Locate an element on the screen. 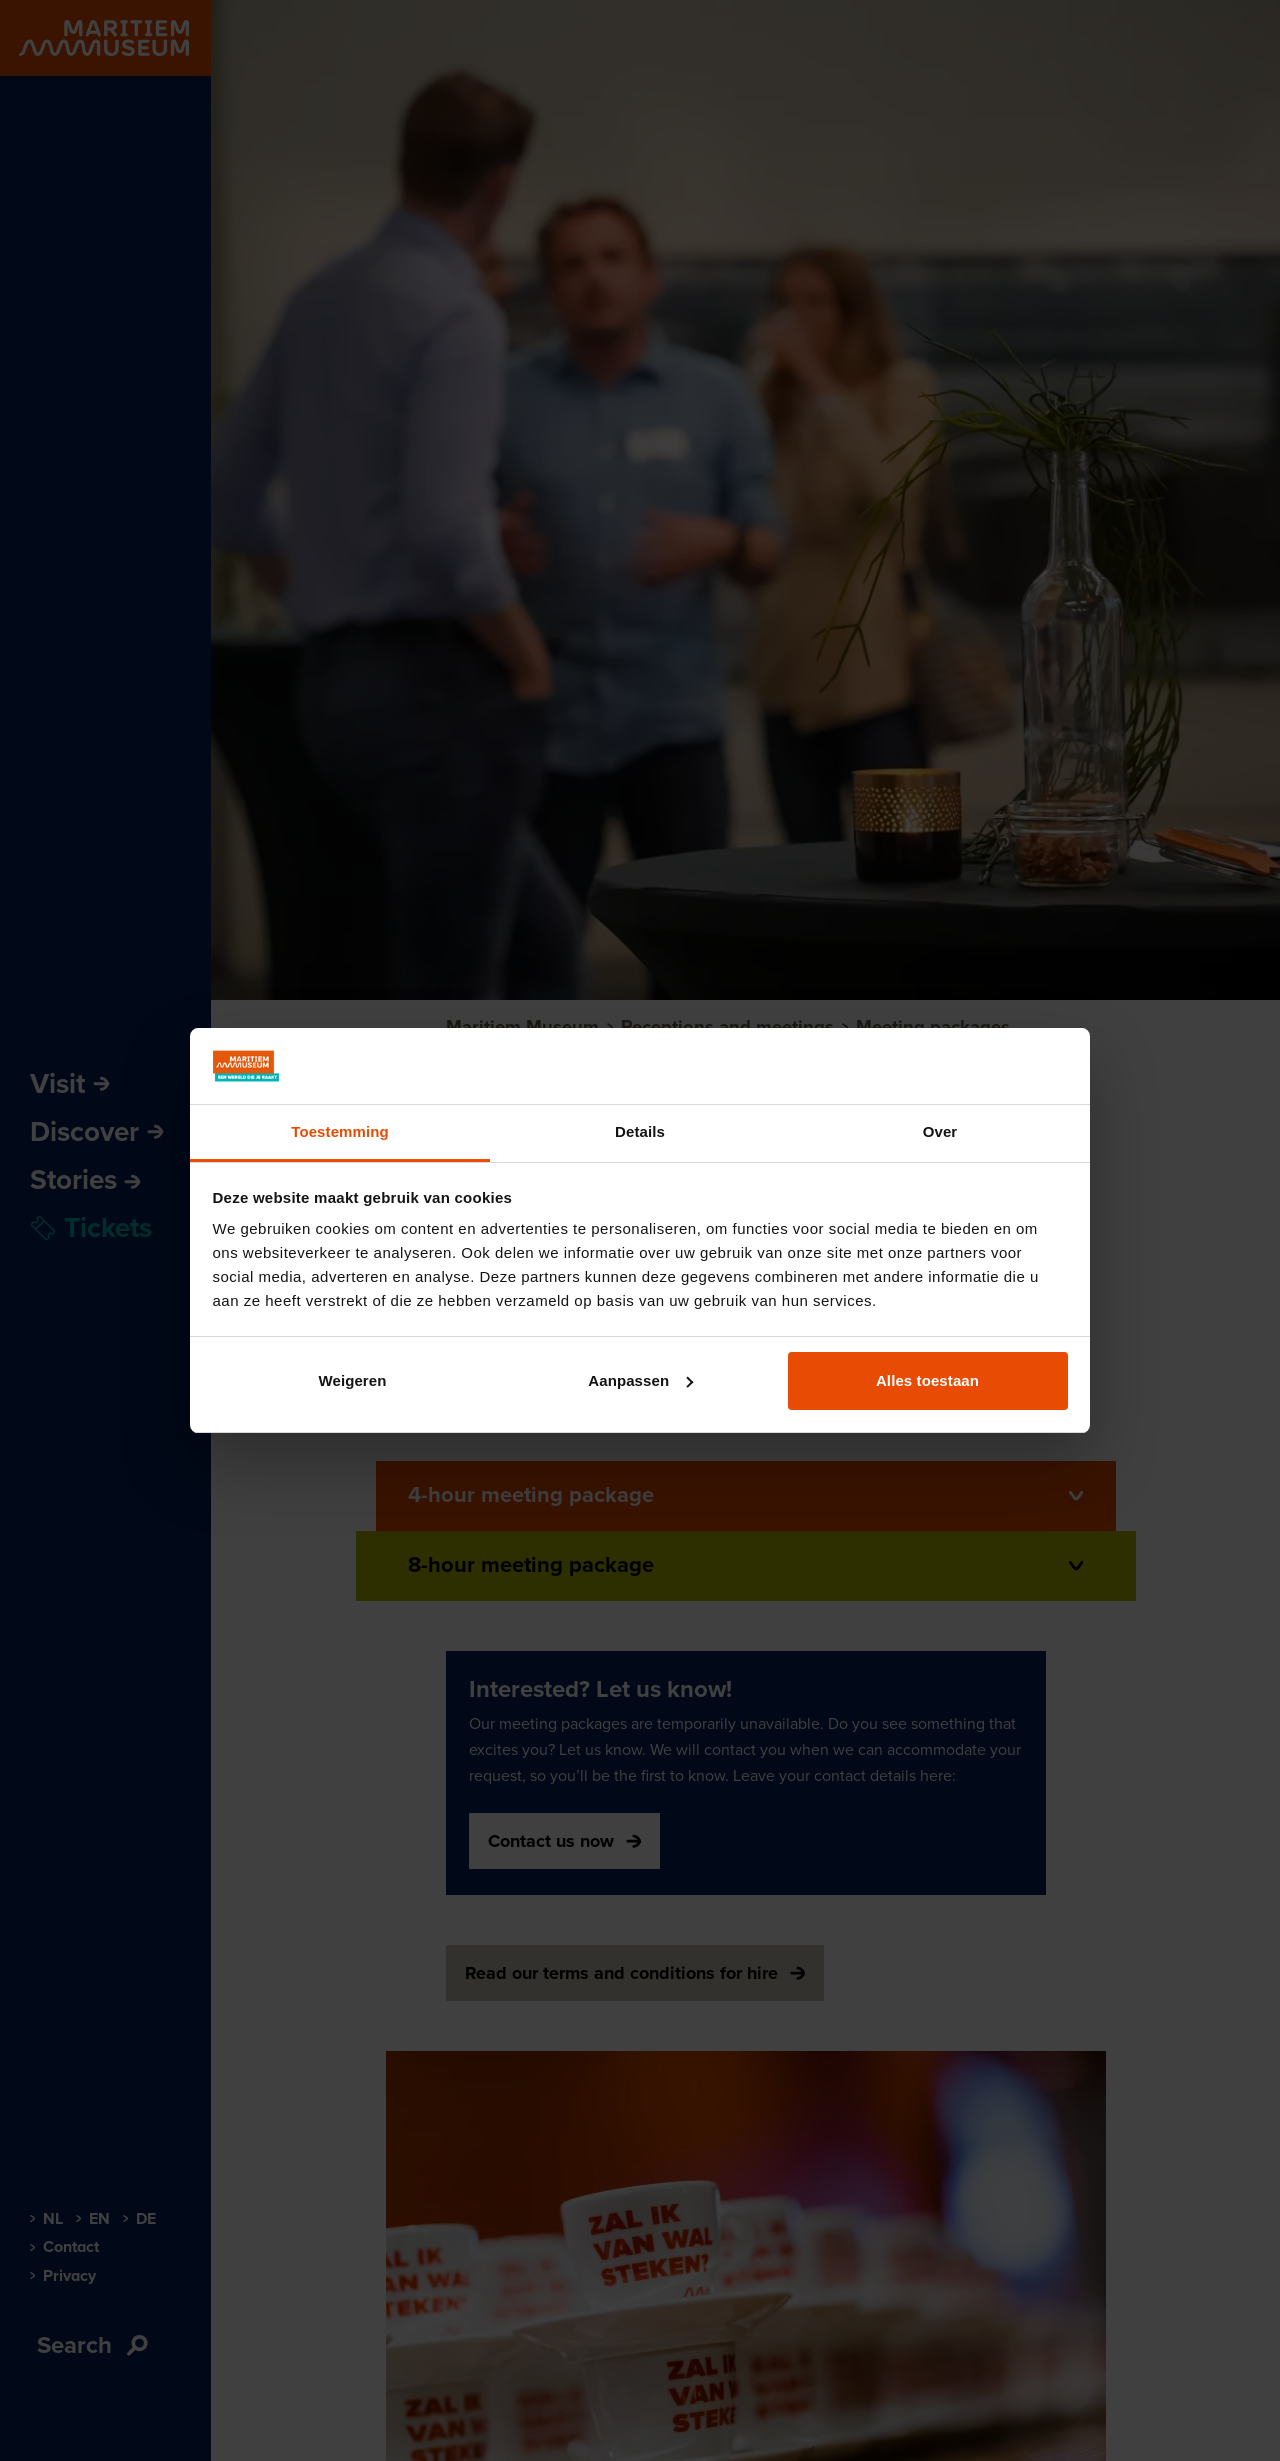 Image resolution: width=1280 pixels, height=2461 pixels. Over [tab] is located at coordinates (940, 1131).